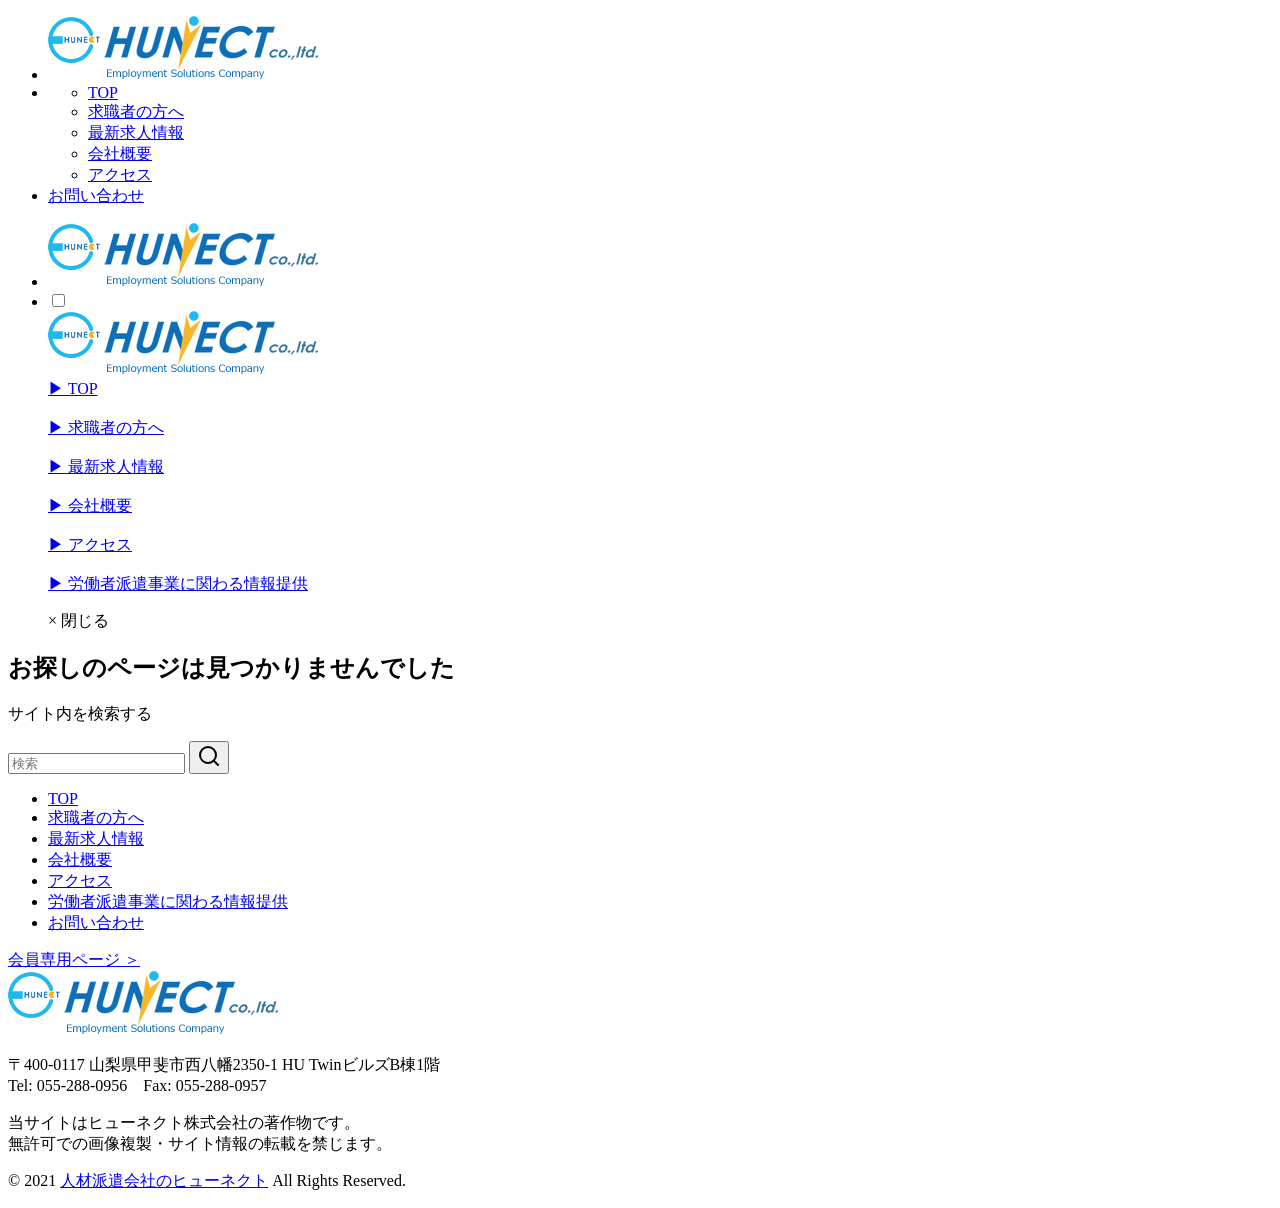 The image size is (1280, 1208). Describe the element at coordinates (106, 466) in the screenshot. I see `▶︎ 最新求人情報` at that location.